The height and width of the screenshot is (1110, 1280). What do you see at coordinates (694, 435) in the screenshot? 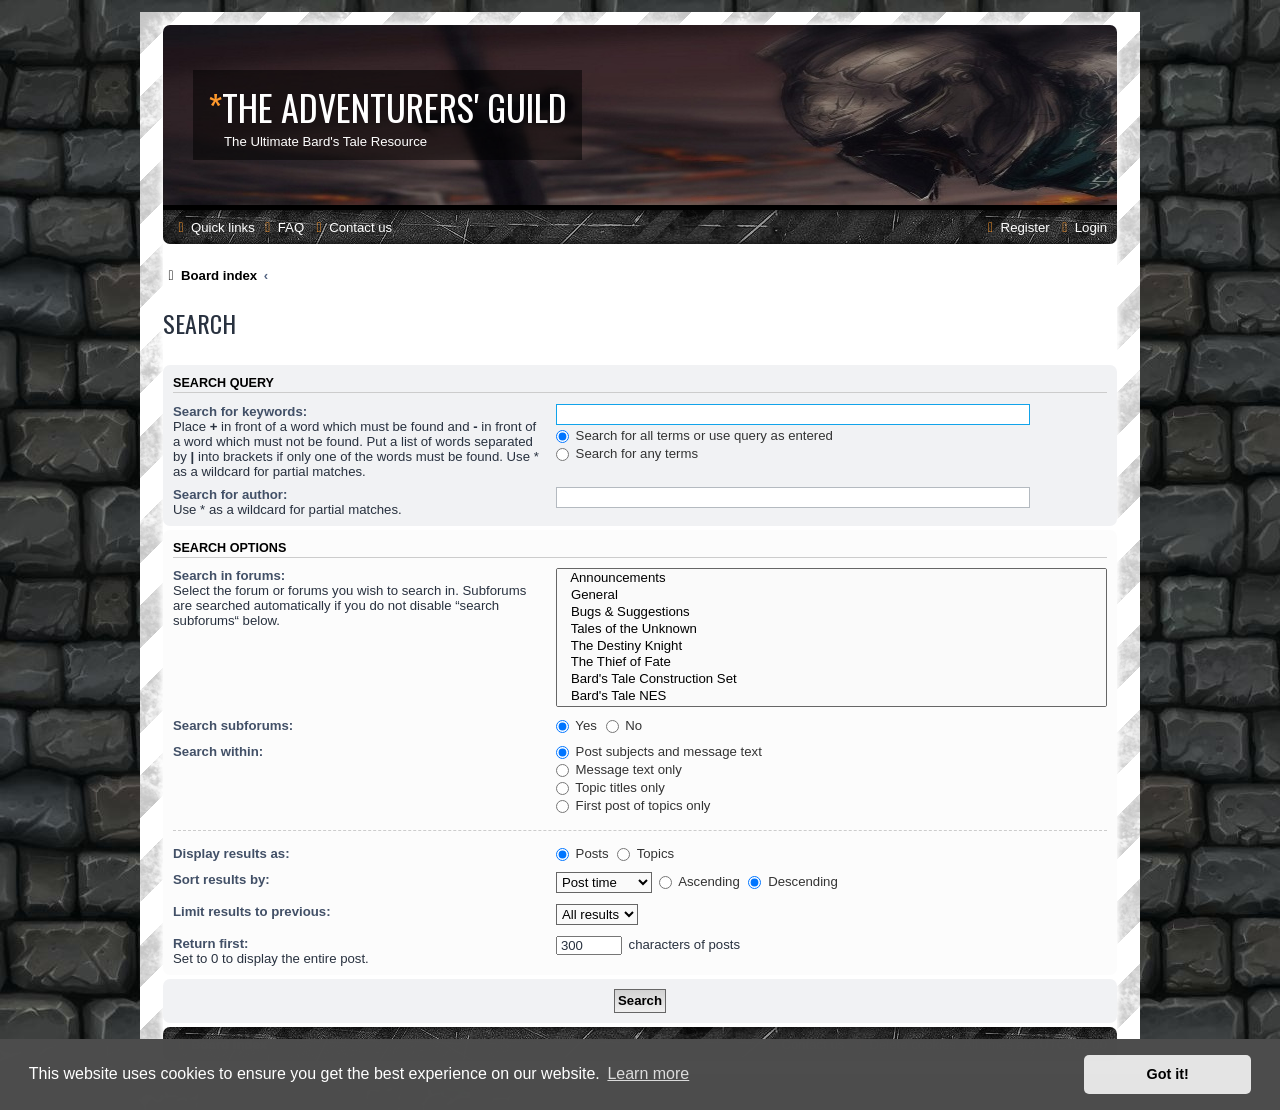
I see `Search for all terms or use query as entered` at bounding box center [694, 435].